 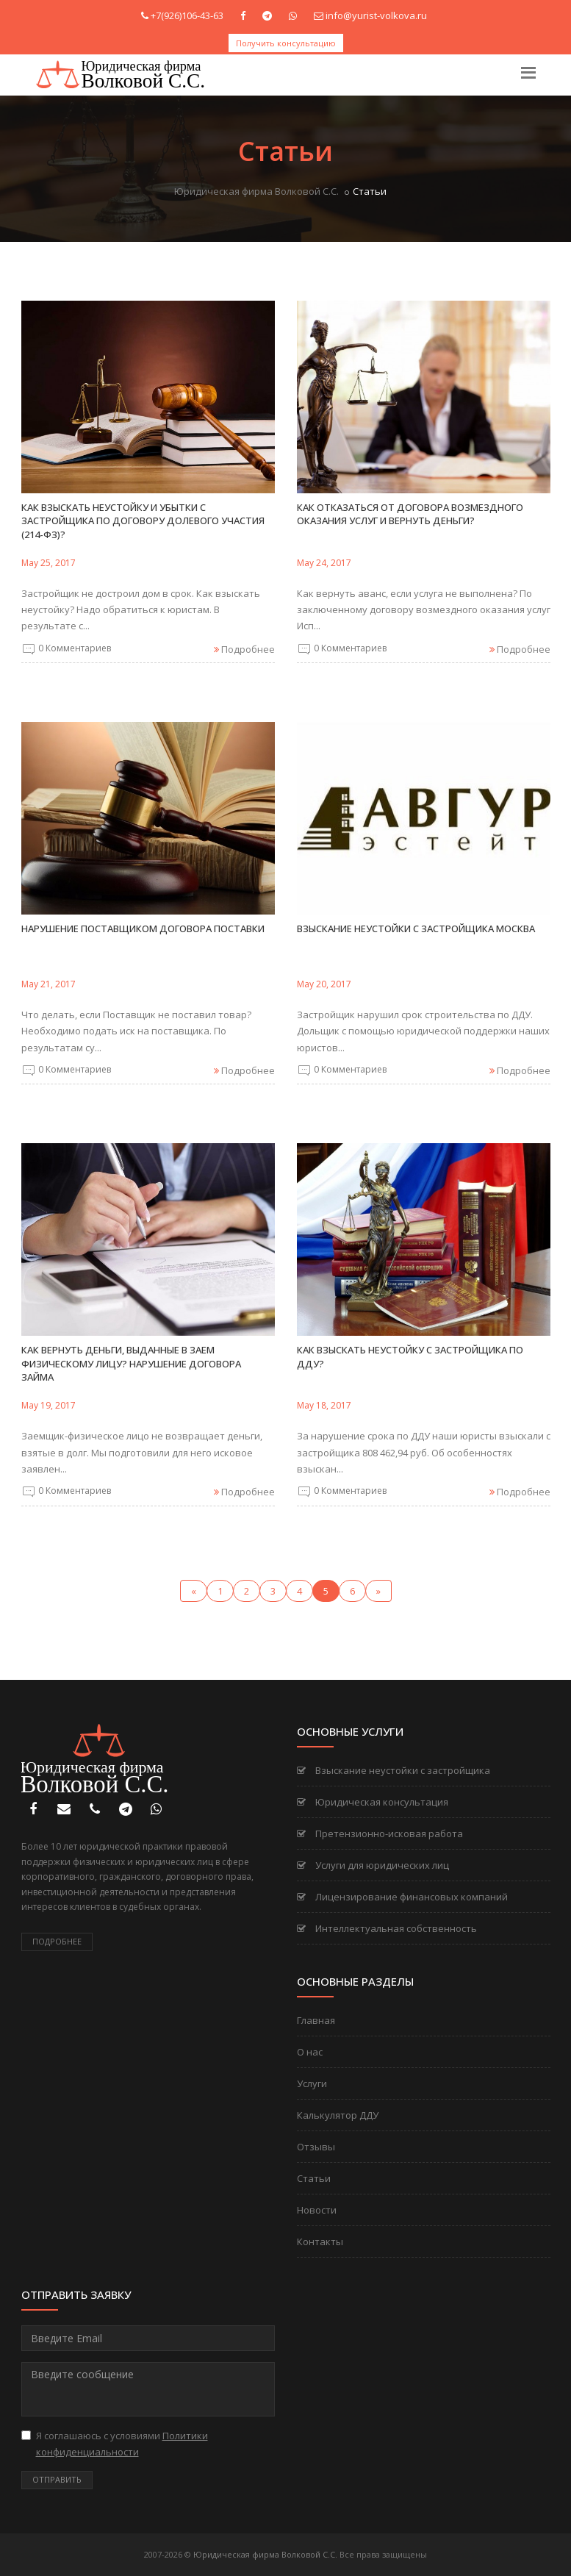 I want to click on info@yurist-volkova.ru, so click(x=376, y=15).